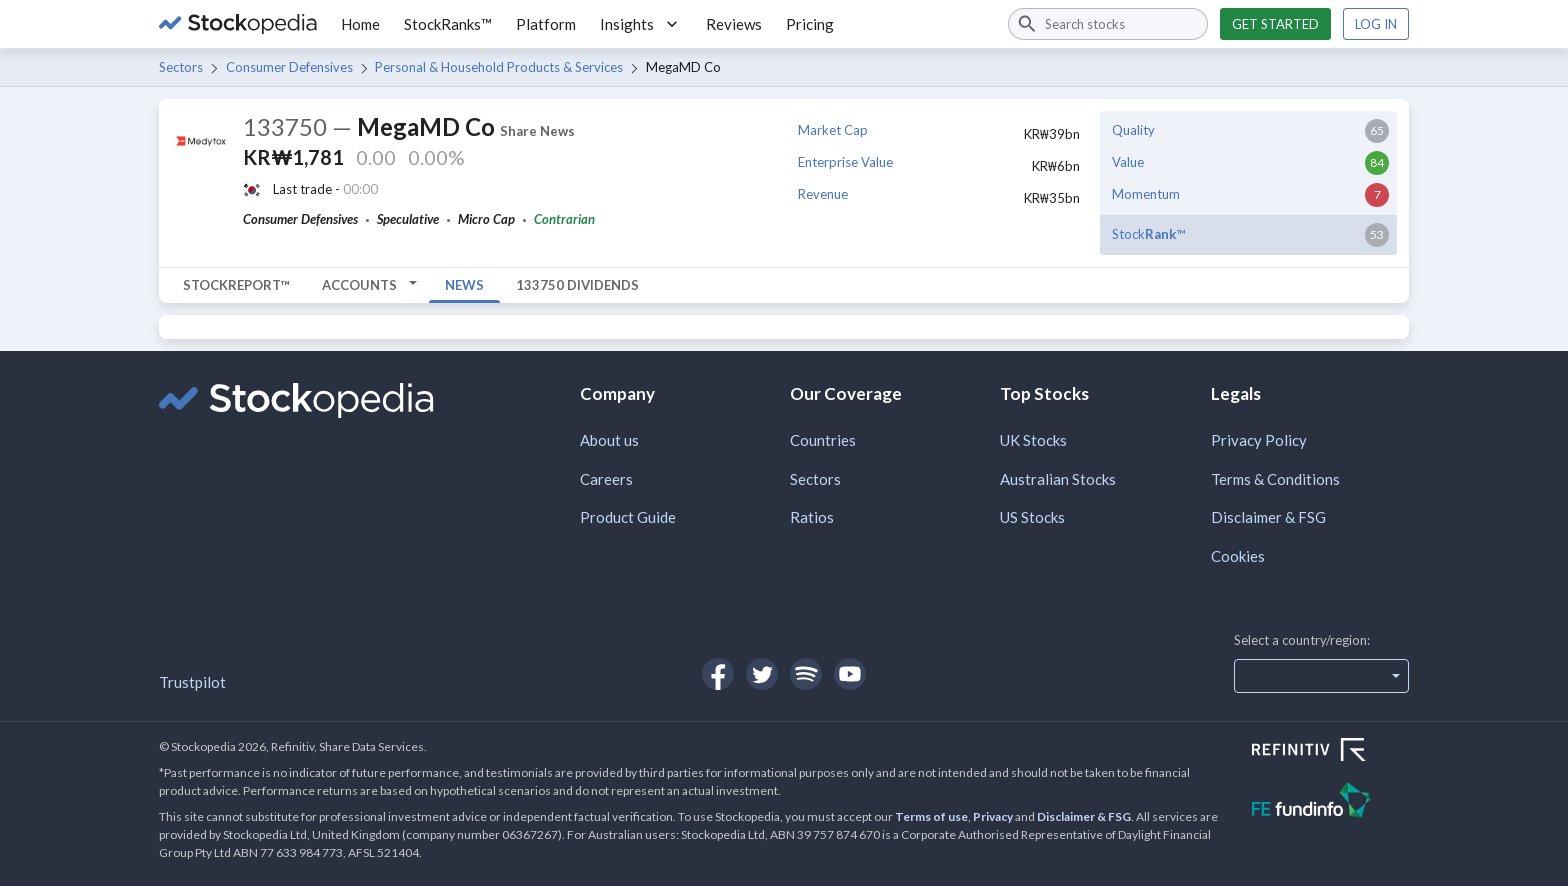 The height and width of the screenshot is (886, 1568). Describe the element at coordinates (1275, 479) in the screenshot. I see `Terms & Conditions` at that location.